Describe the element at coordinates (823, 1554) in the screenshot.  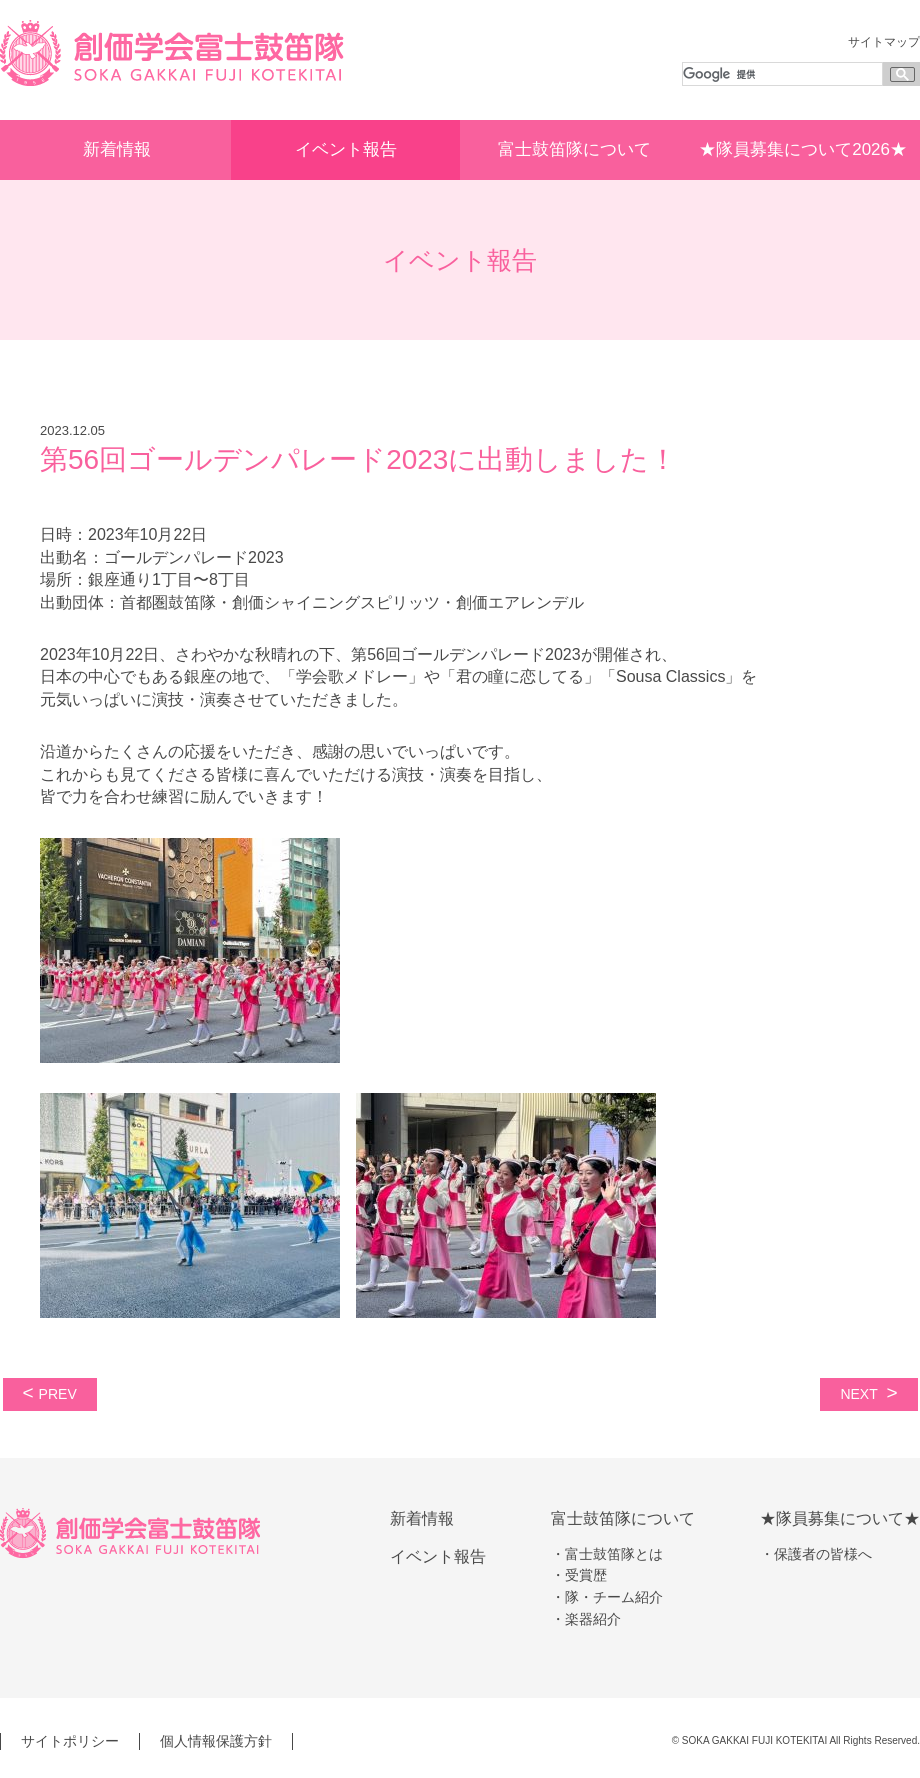
I see `保護者の皆様へ` at that location.